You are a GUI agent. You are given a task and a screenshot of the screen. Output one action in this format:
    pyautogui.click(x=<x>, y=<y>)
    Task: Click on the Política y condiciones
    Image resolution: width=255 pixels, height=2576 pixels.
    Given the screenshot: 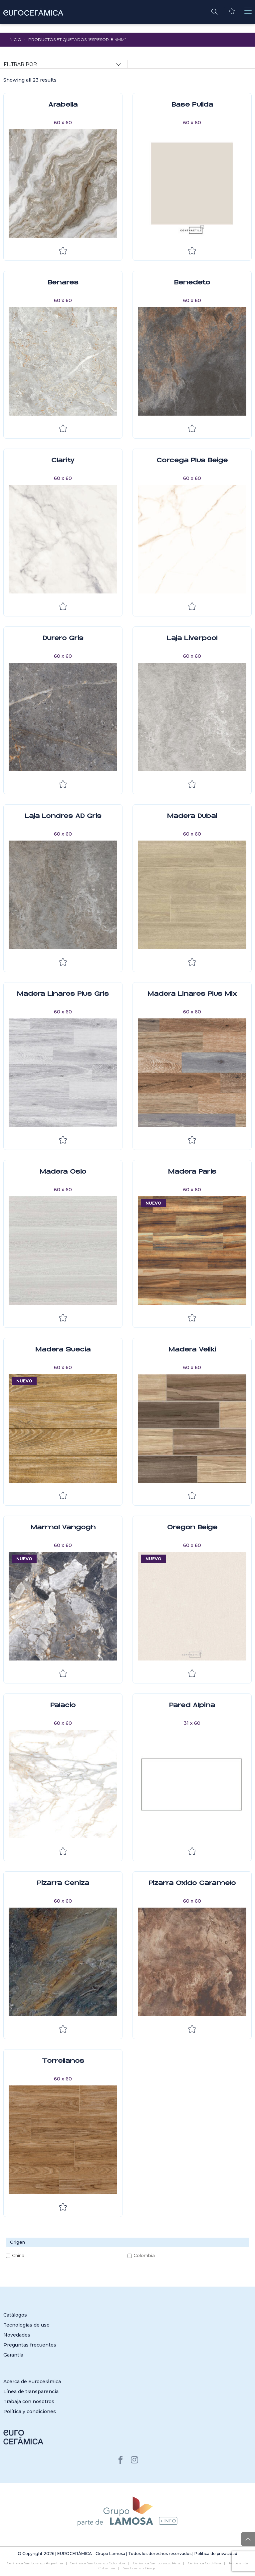 What is the action you would take?
    pyautogui.click(x=29, y=2411)
    